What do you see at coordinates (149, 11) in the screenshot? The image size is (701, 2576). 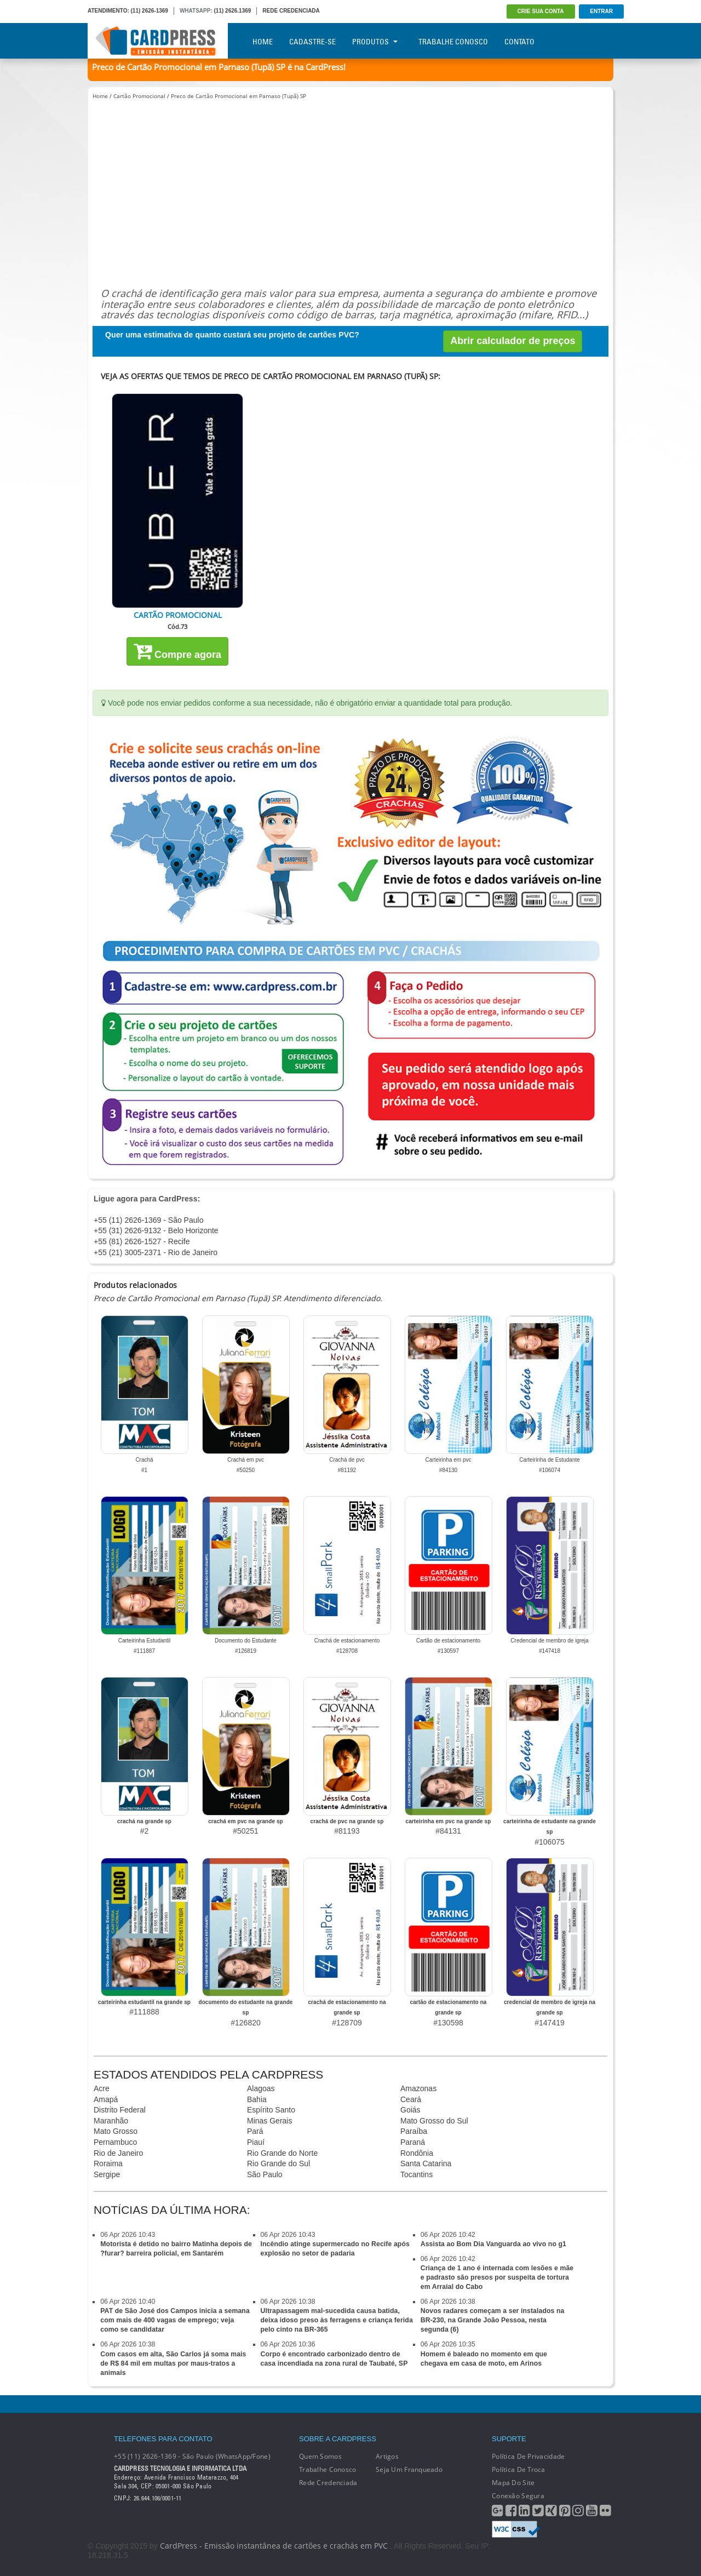 I see `(11) 2626-1369` at bounding box center [149, 11].